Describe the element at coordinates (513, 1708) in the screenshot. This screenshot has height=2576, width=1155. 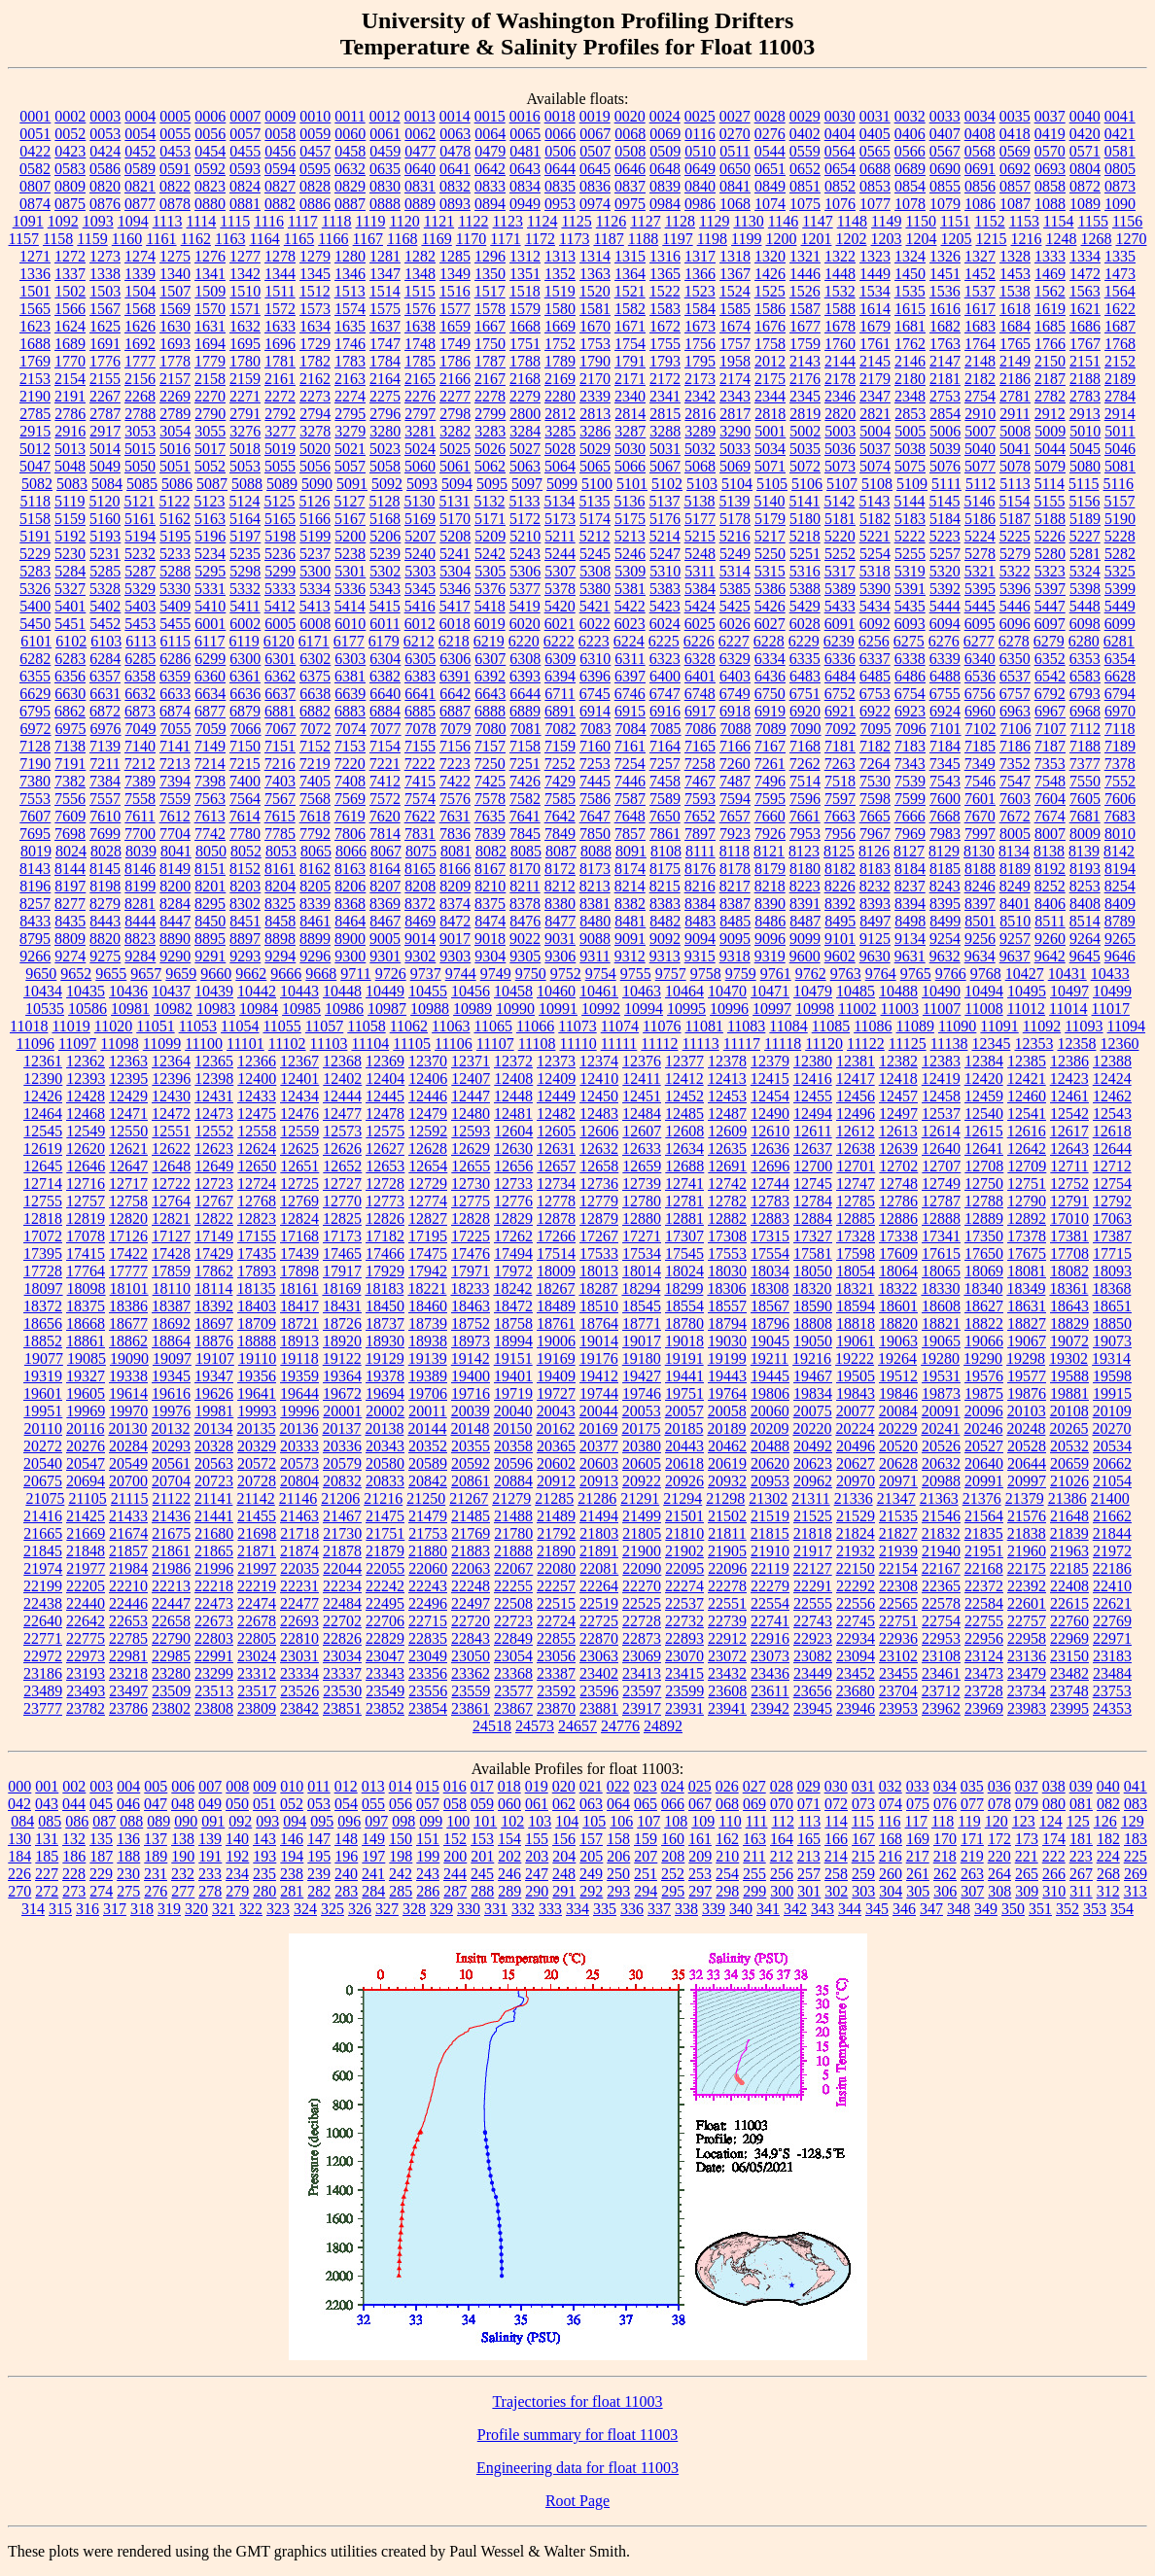
I see `23867` at that location.